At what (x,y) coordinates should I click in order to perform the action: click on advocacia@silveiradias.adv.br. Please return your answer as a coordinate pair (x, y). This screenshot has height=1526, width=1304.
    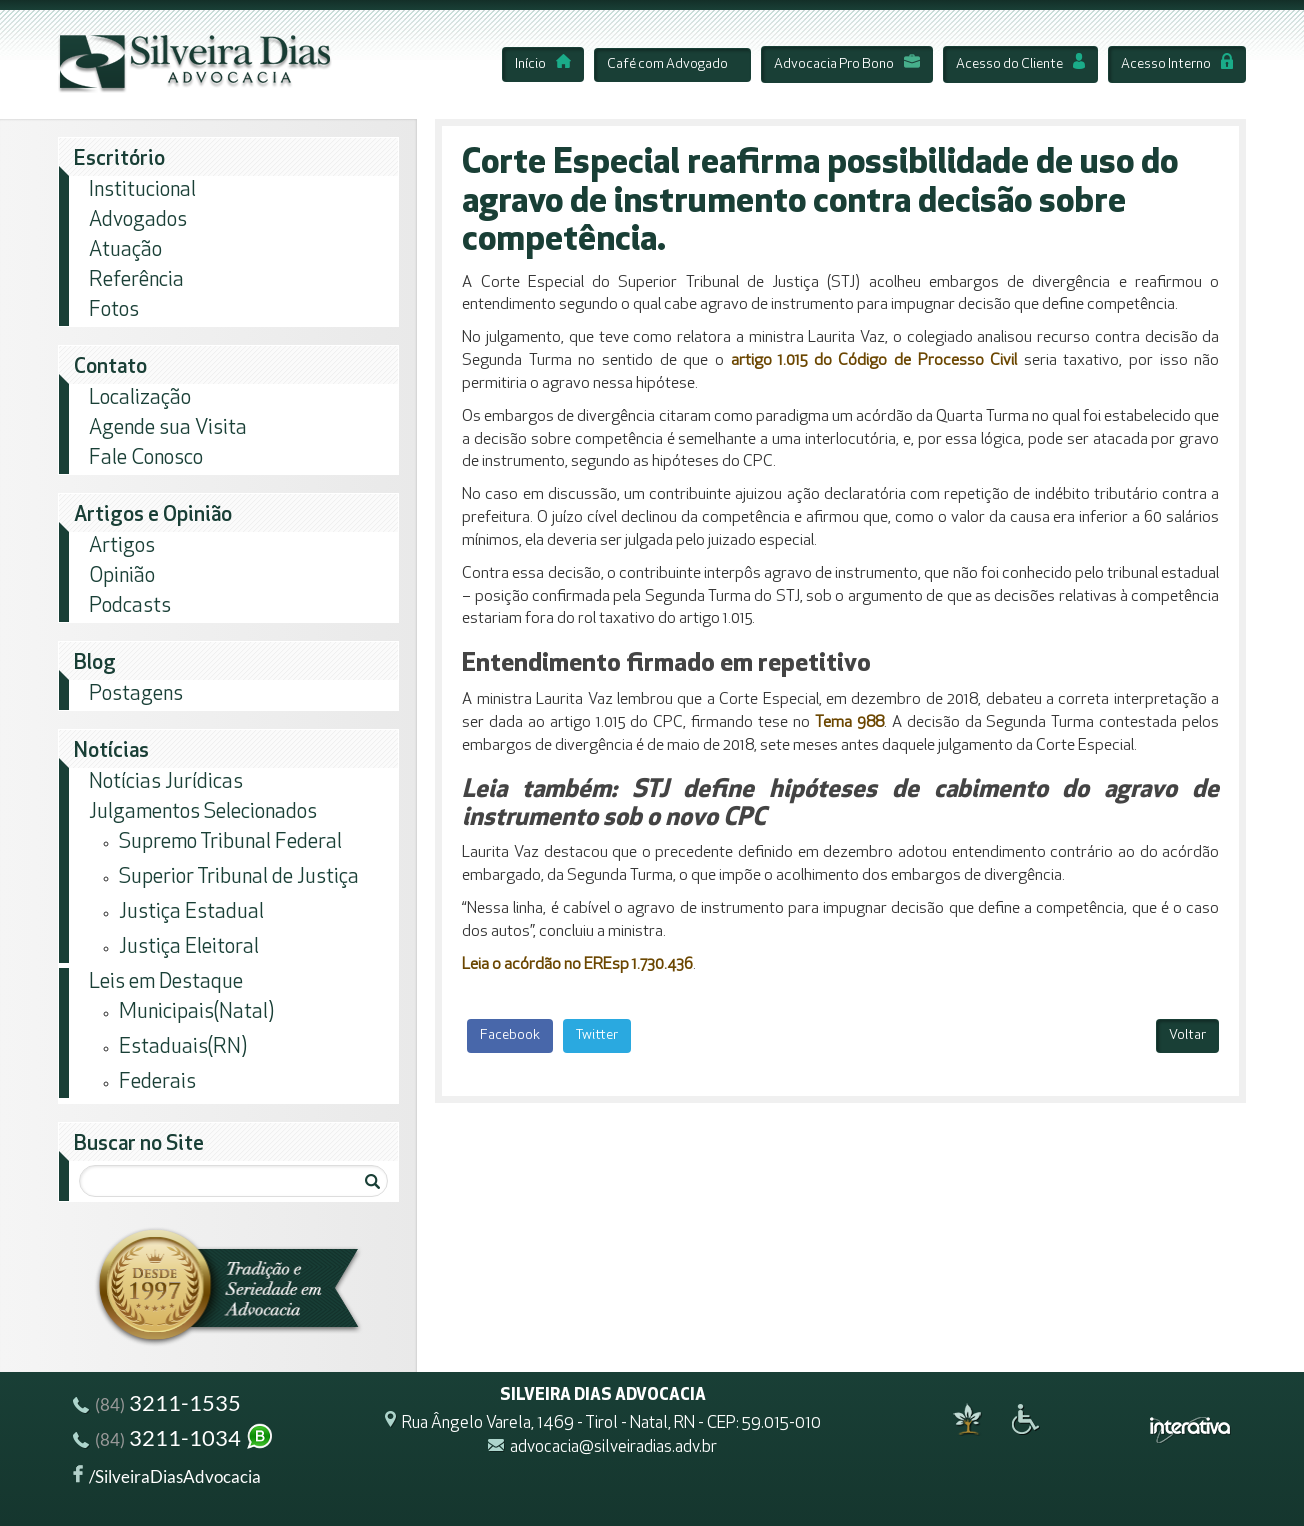
    Looking at the image, I should click on (613, 1448).